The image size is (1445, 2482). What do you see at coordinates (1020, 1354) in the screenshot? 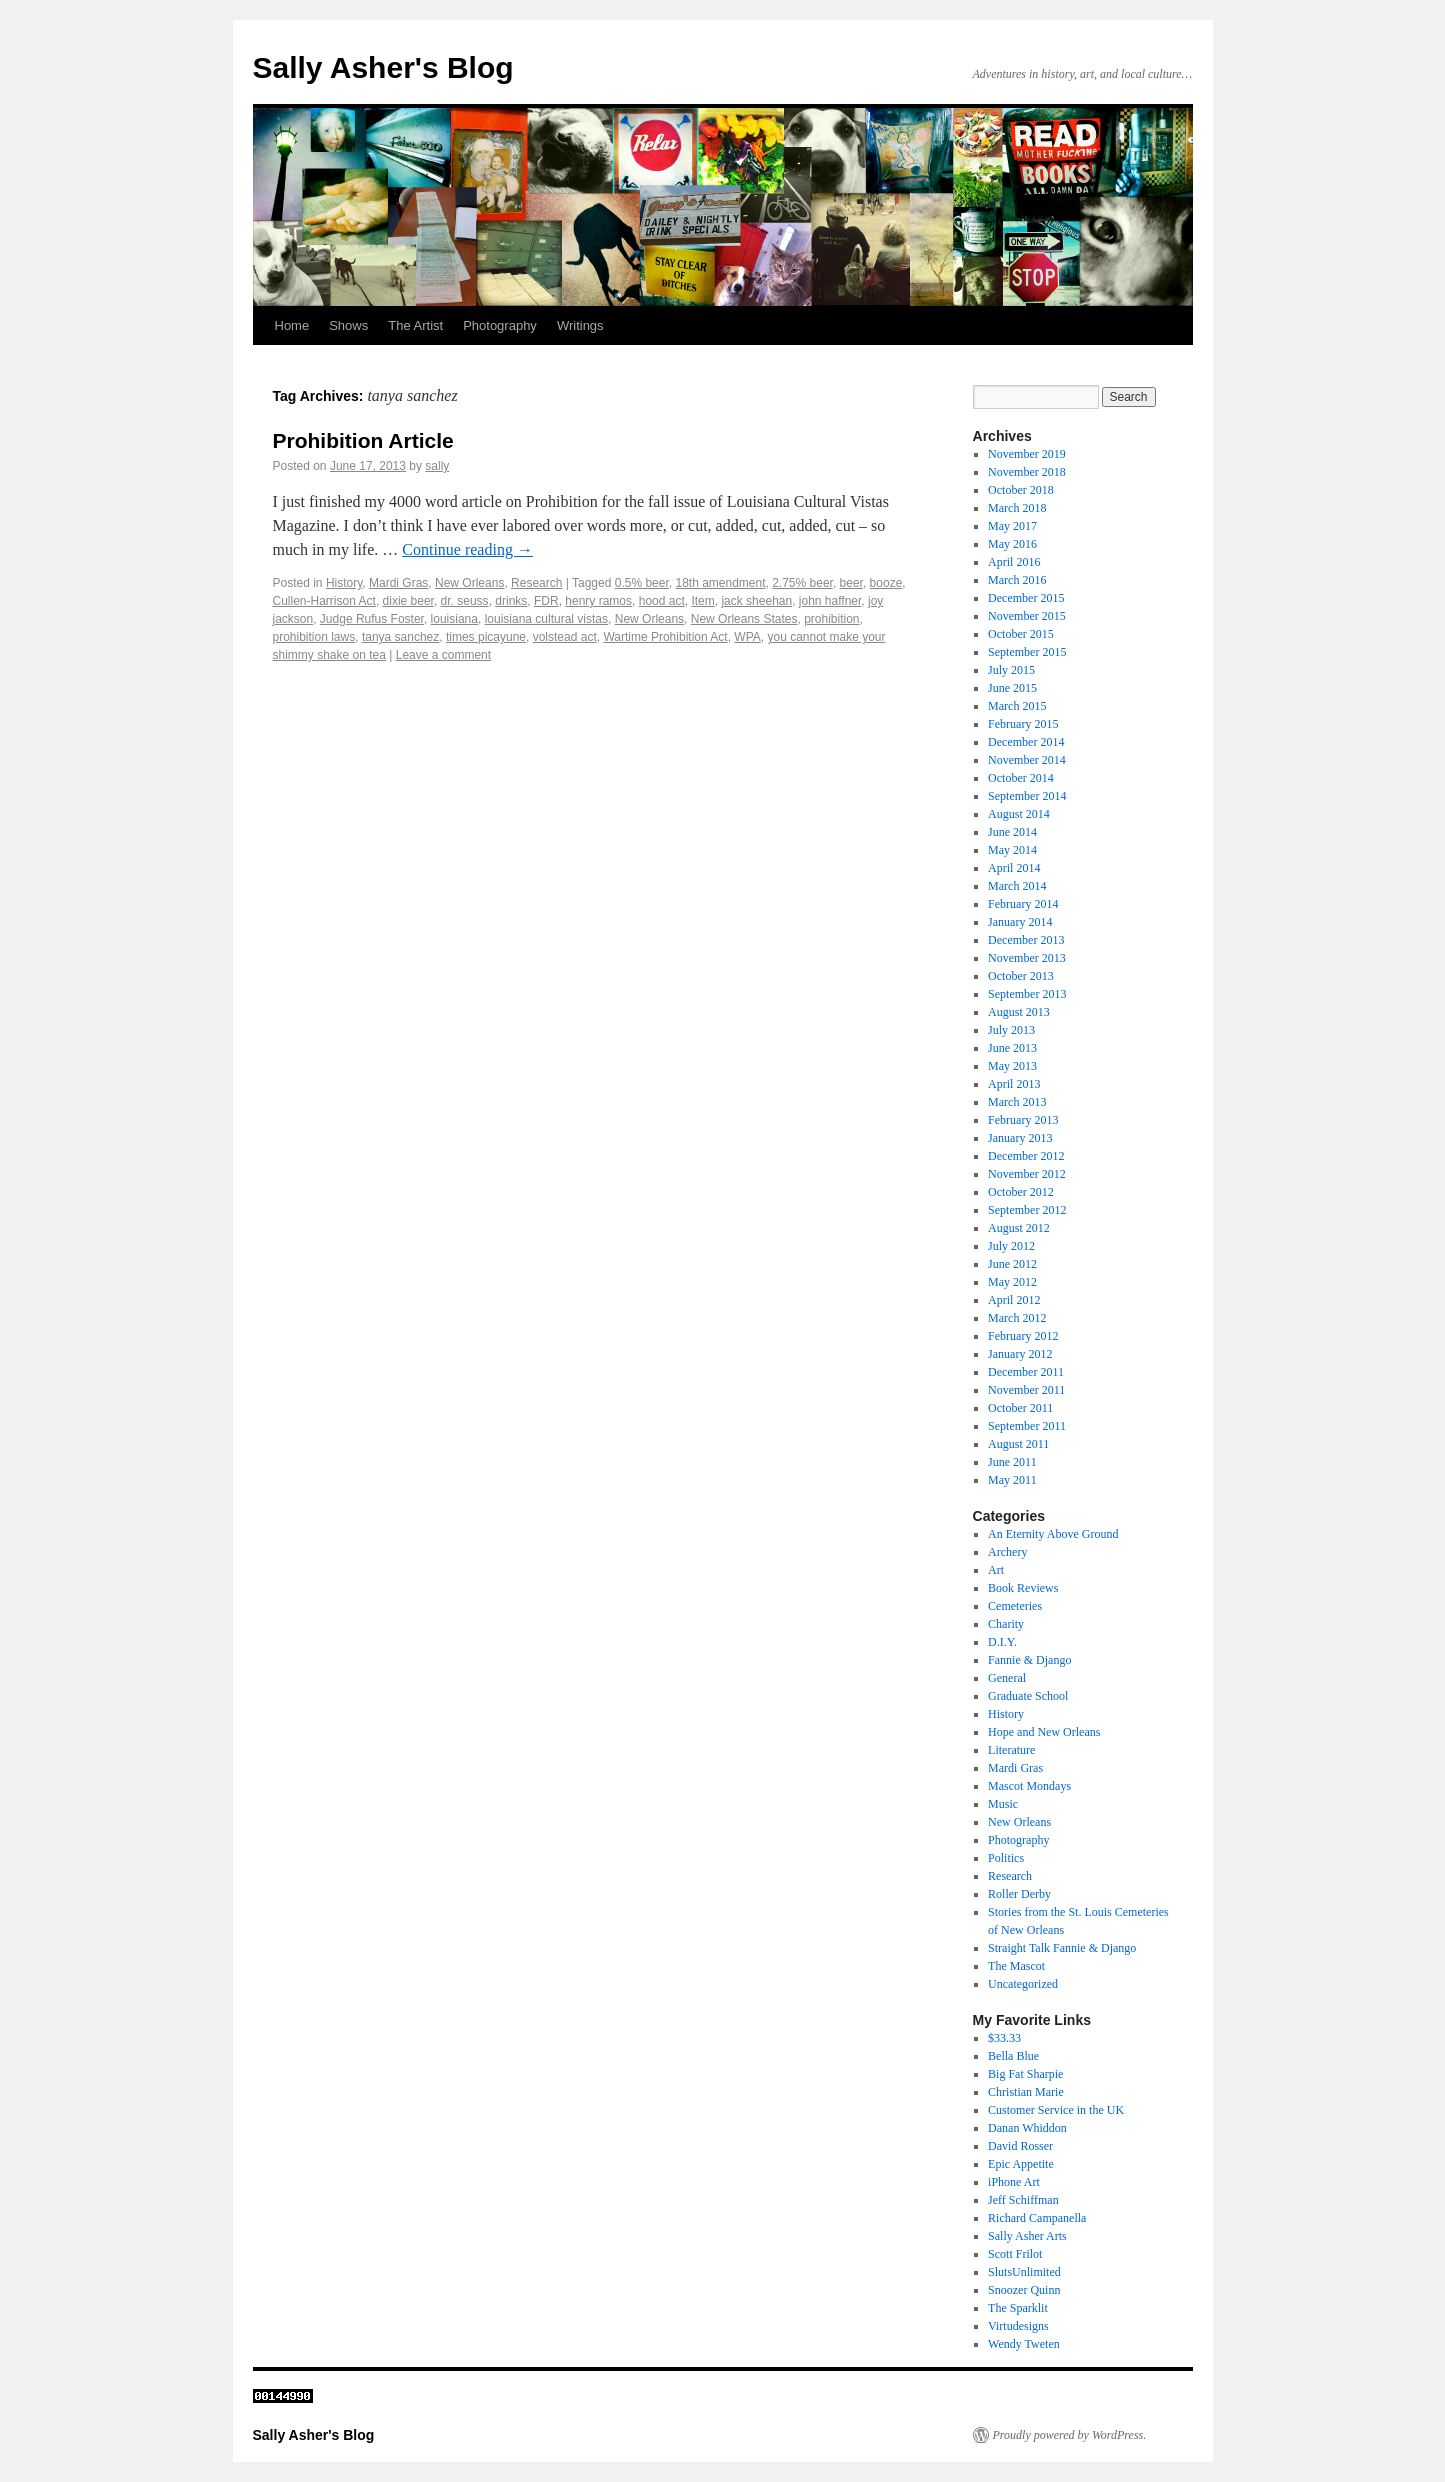
I see `January 2012` at bounding box center [1020, 1354].